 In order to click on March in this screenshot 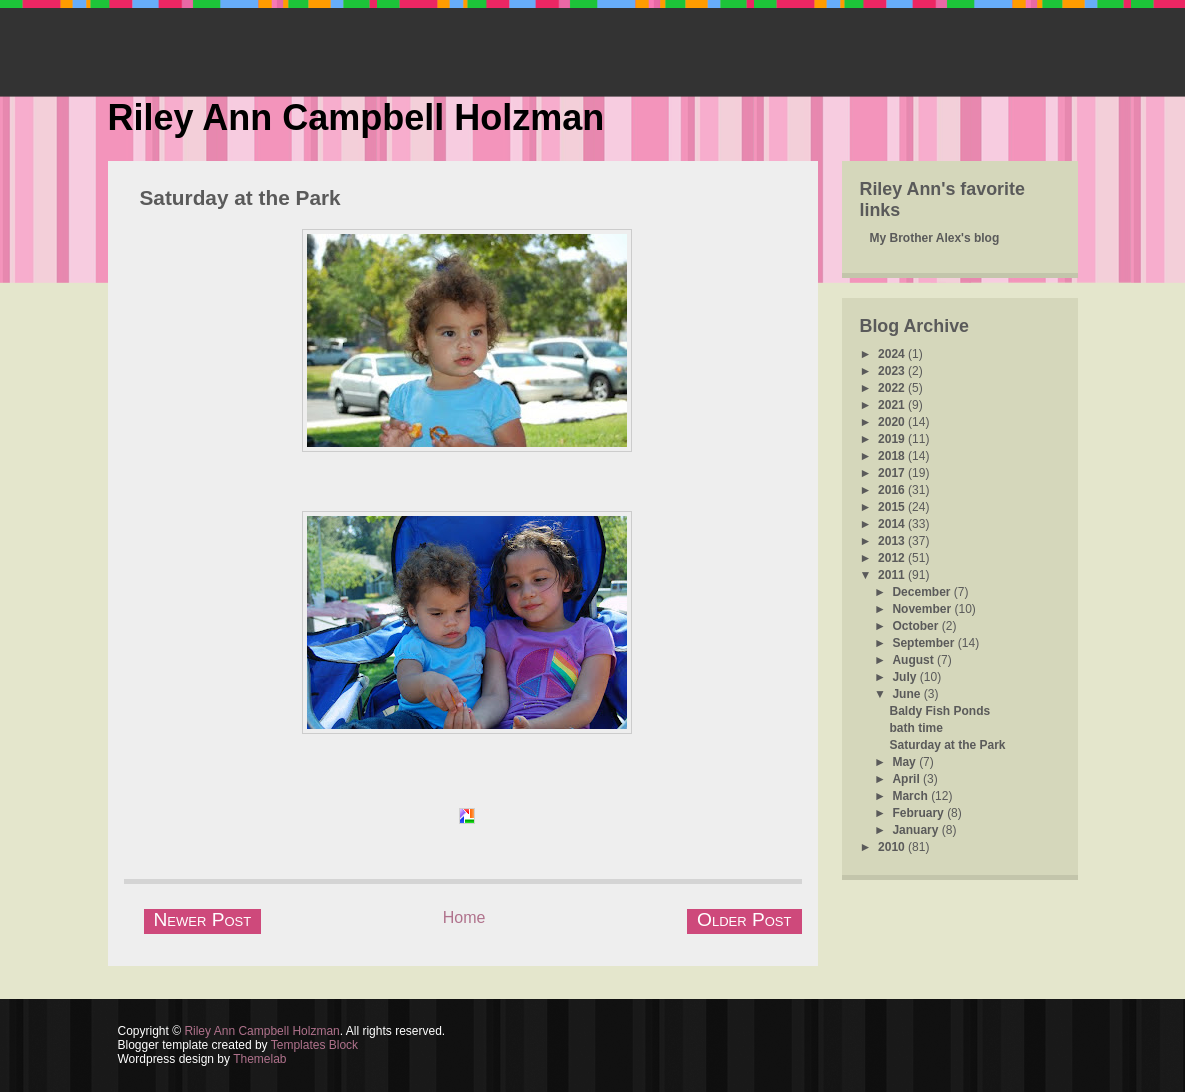, I will do `click(911, 796)`.